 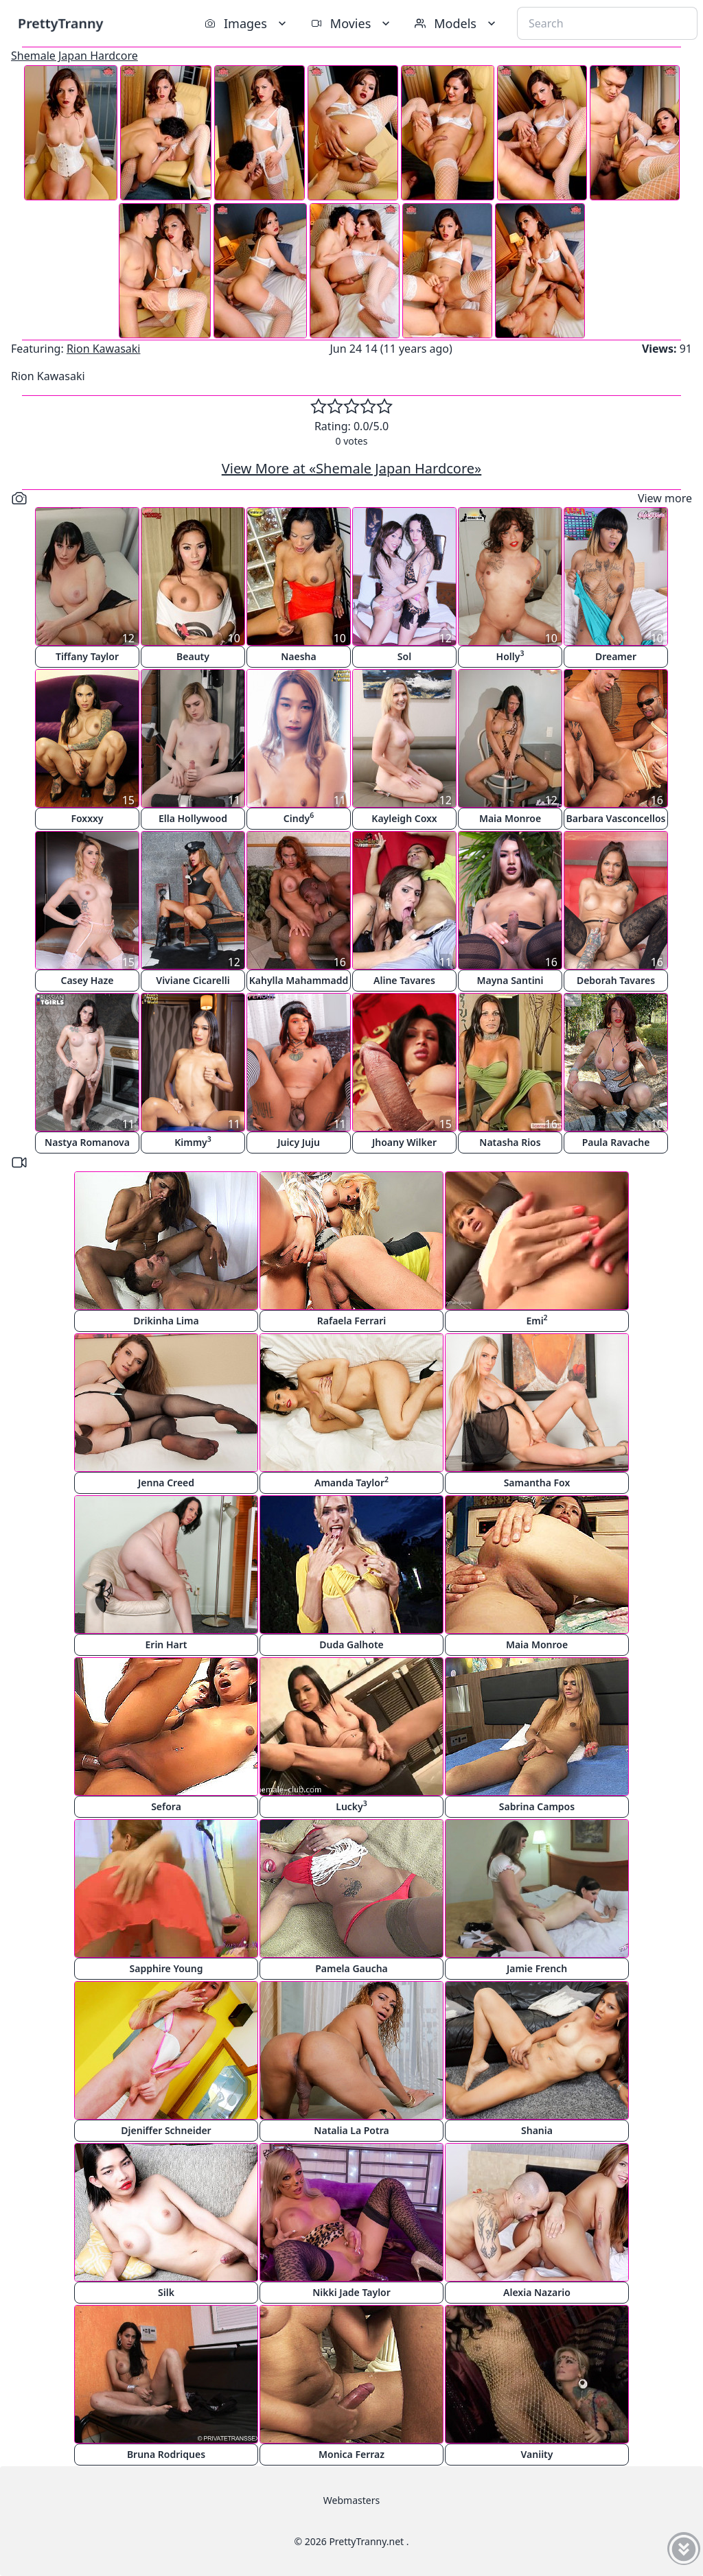 What do you see at coordinates (509, 1142) in the screenshot?
I see `Natasha Rios` at bounding box center [509, 1142].